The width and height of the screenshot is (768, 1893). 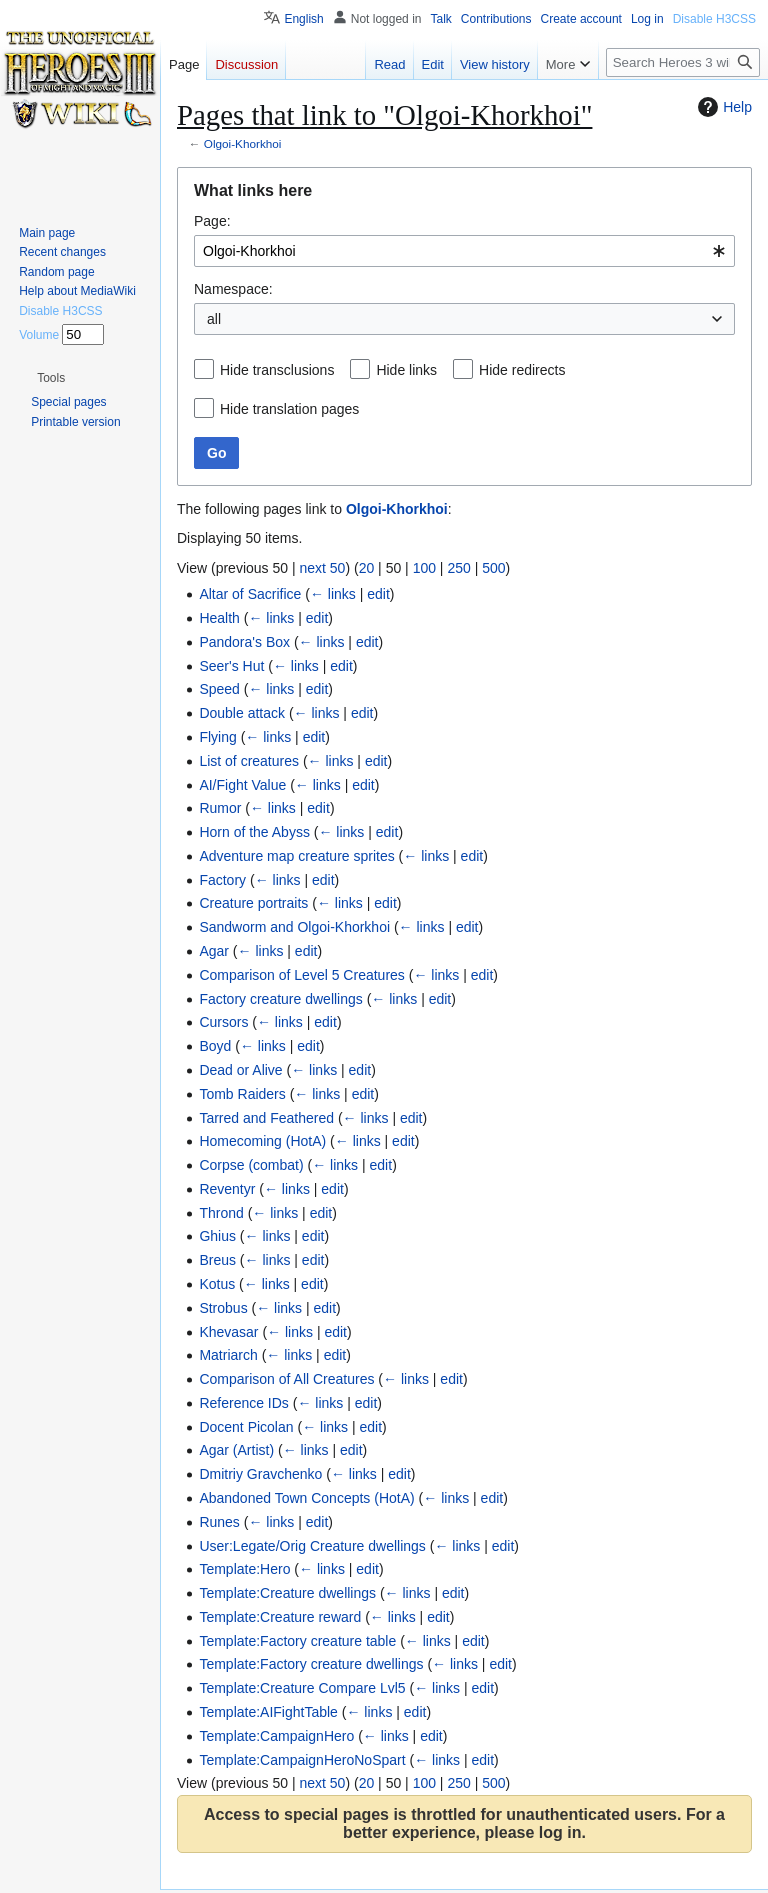 What do you see at coordinates (215, 1046) in the screenshot?
I see `Boyd` at bounding box center [215, 1046].